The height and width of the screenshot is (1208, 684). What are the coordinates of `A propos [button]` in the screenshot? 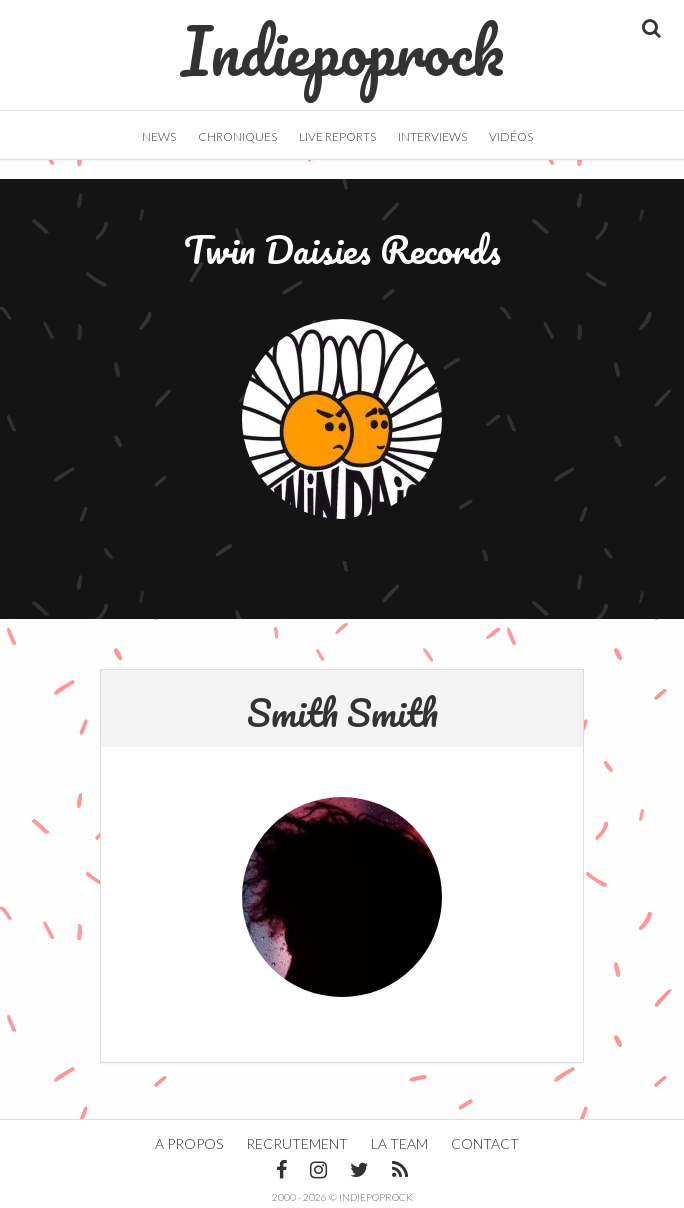 It's located at (189, 1143).